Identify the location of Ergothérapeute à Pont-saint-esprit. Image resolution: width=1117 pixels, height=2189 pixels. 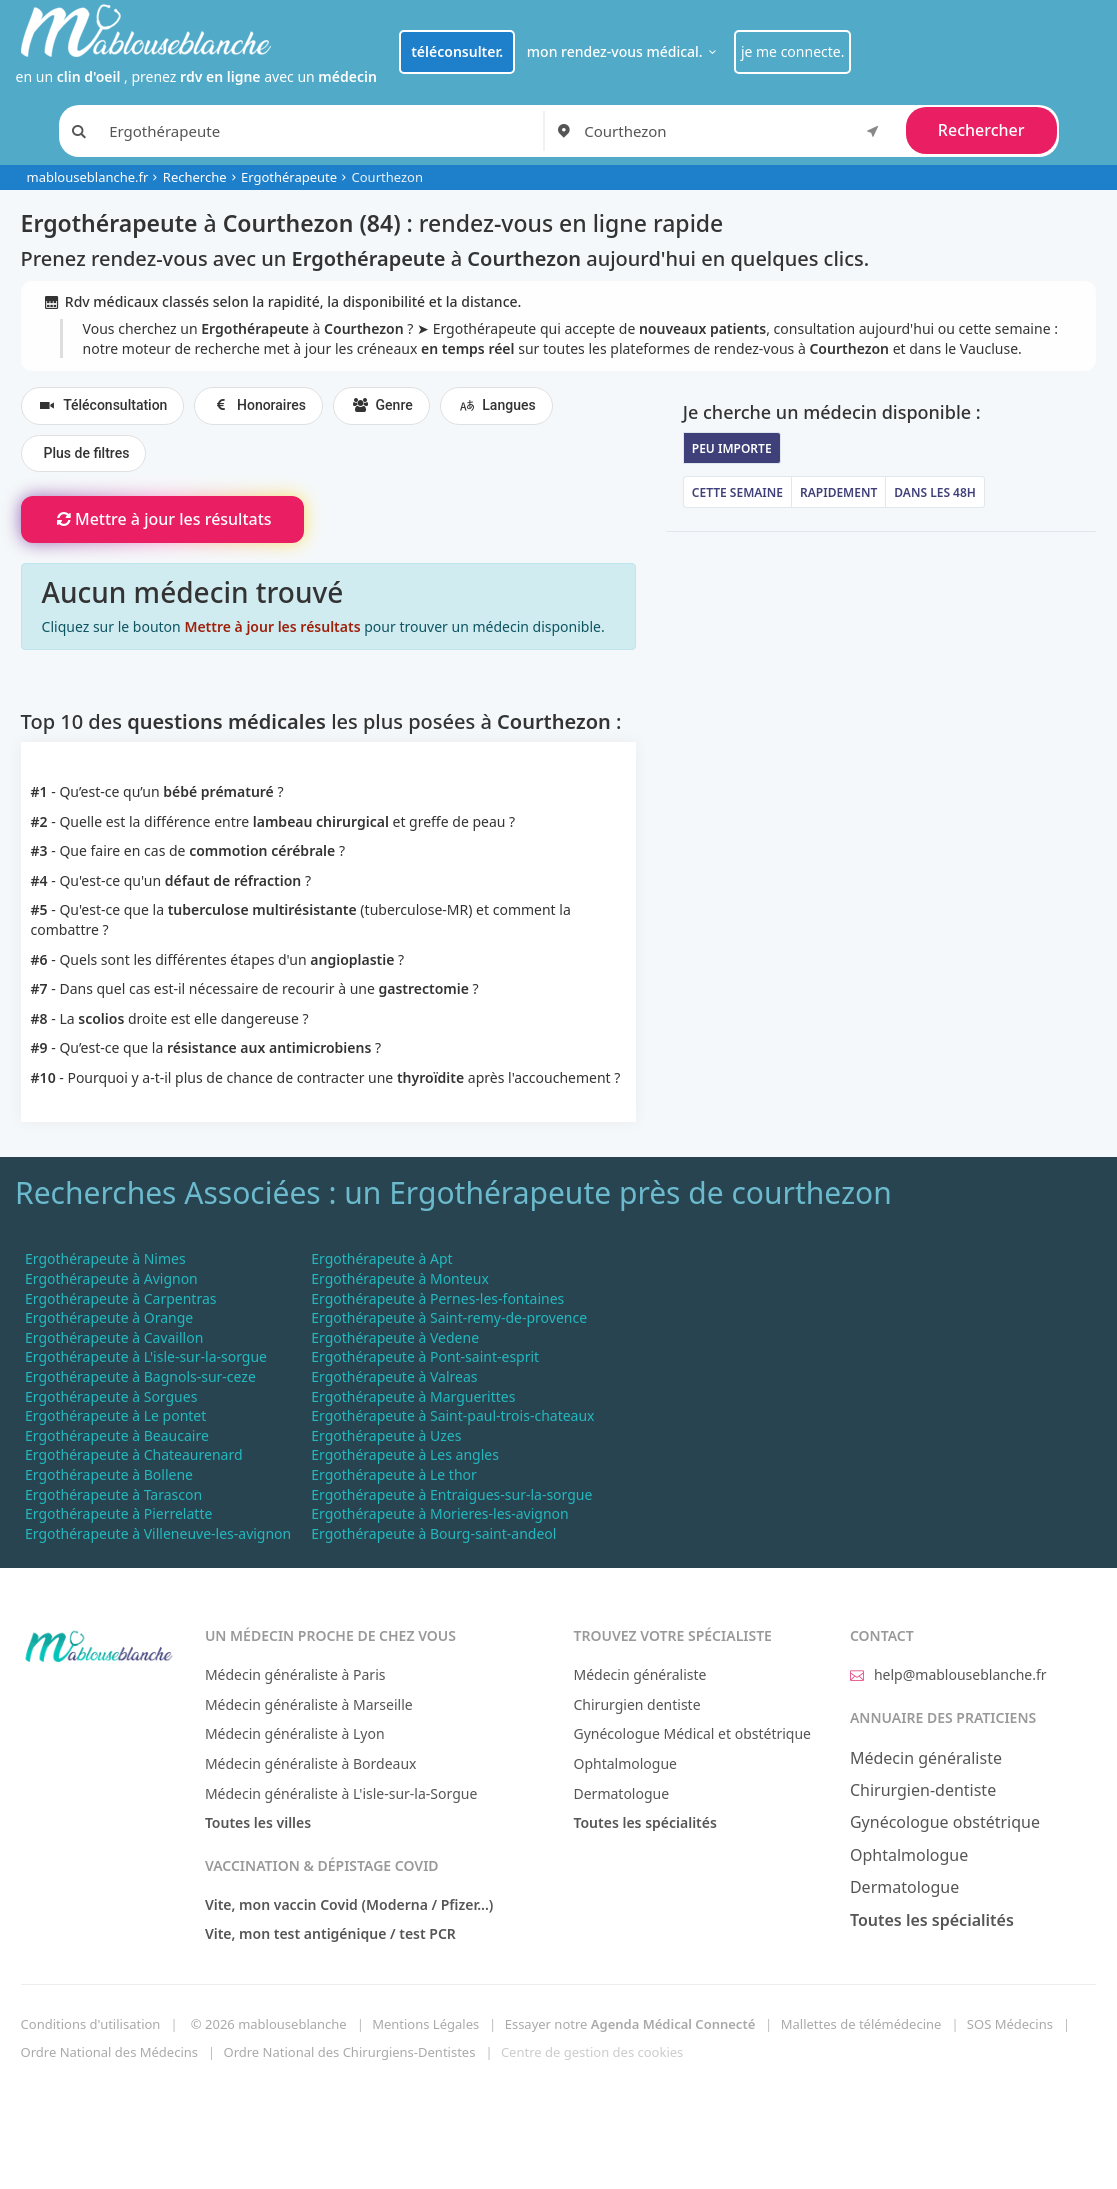
(425, 1356).